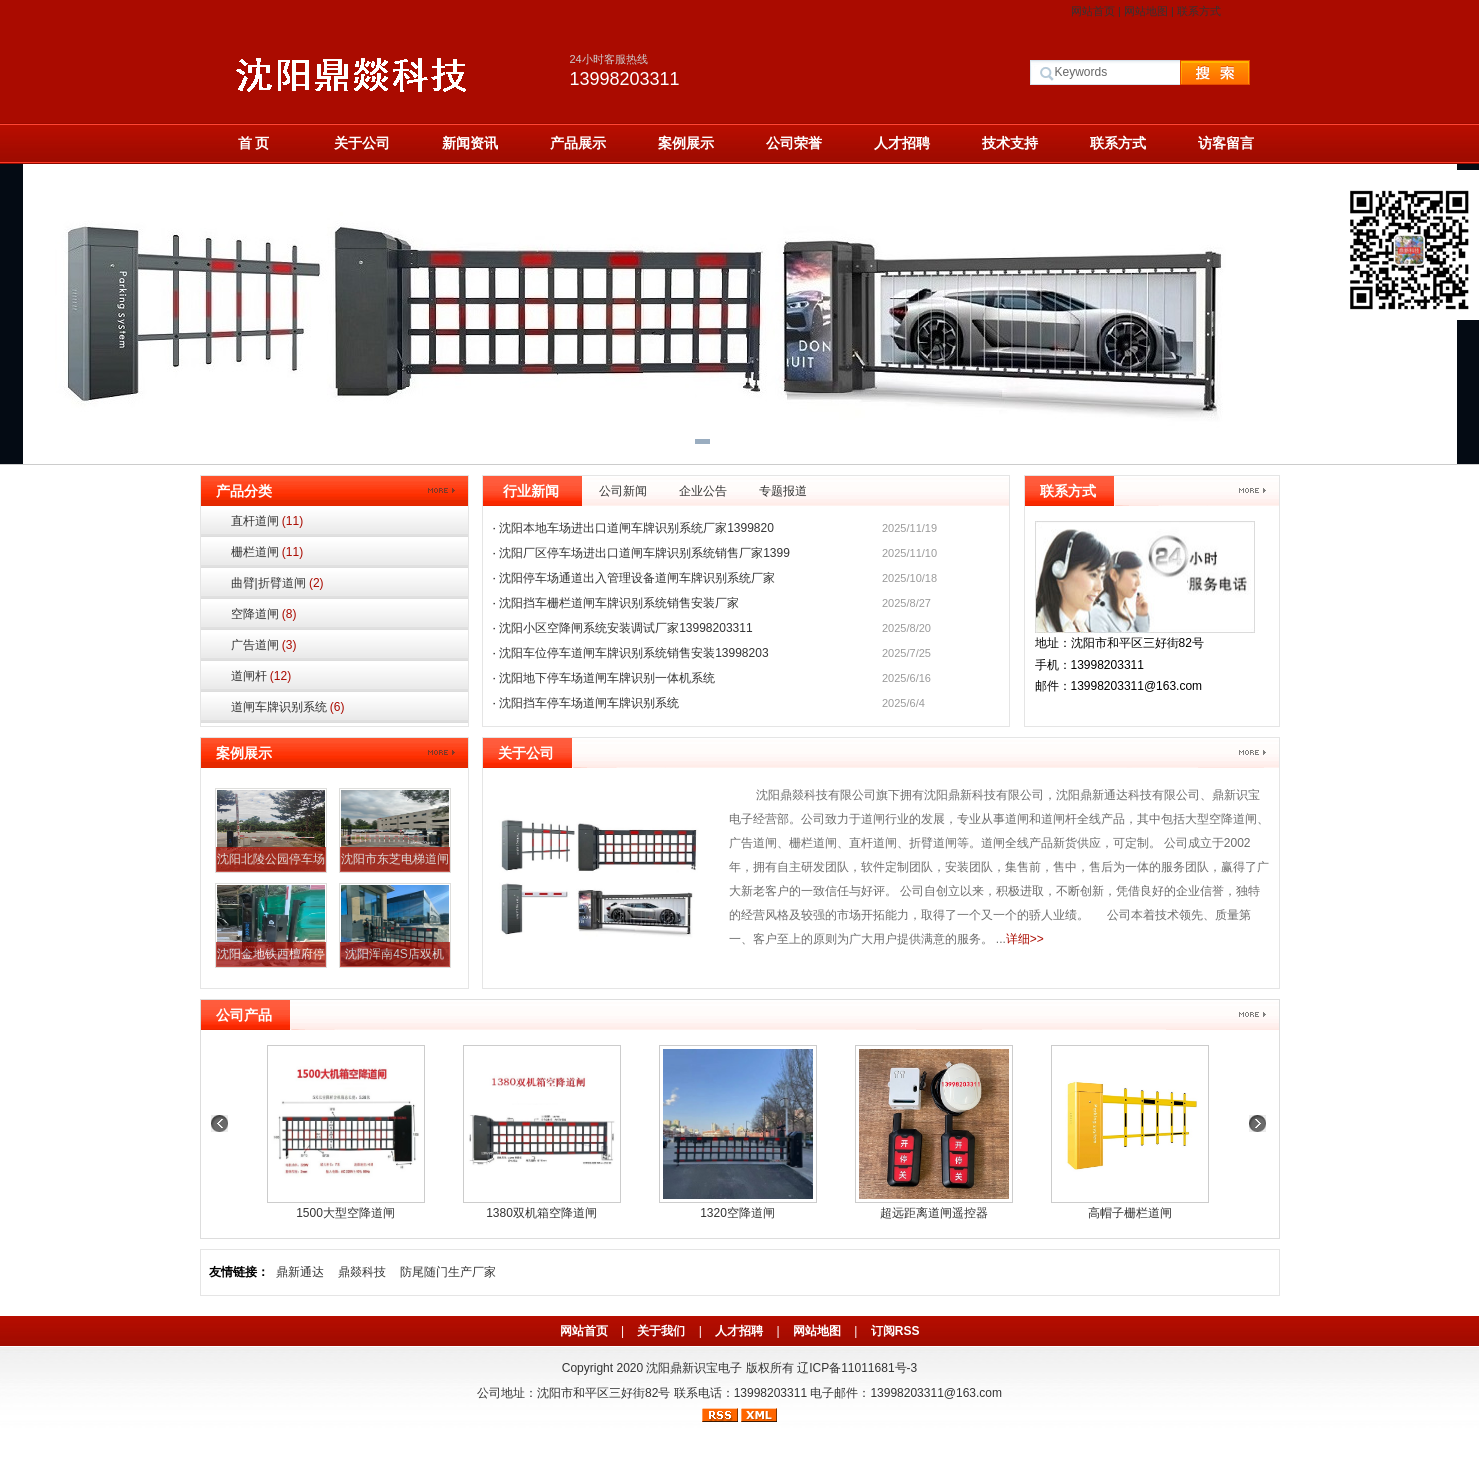 The height and width of the screenshot is (1481, 1479). What do you see at coordinates (362, 1272) in the screenshot?
I see `鼎燚科技` at bounding box center [362, 1272].